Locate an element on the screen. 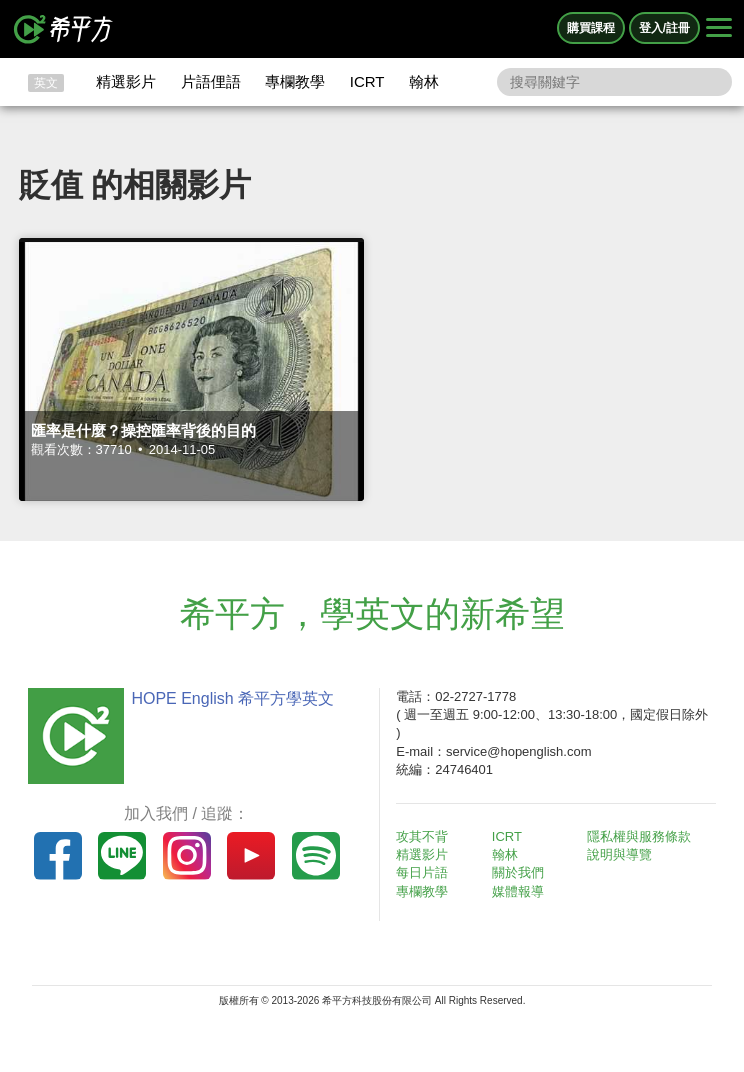  媒體報導 is located at coordinates (518, 891).